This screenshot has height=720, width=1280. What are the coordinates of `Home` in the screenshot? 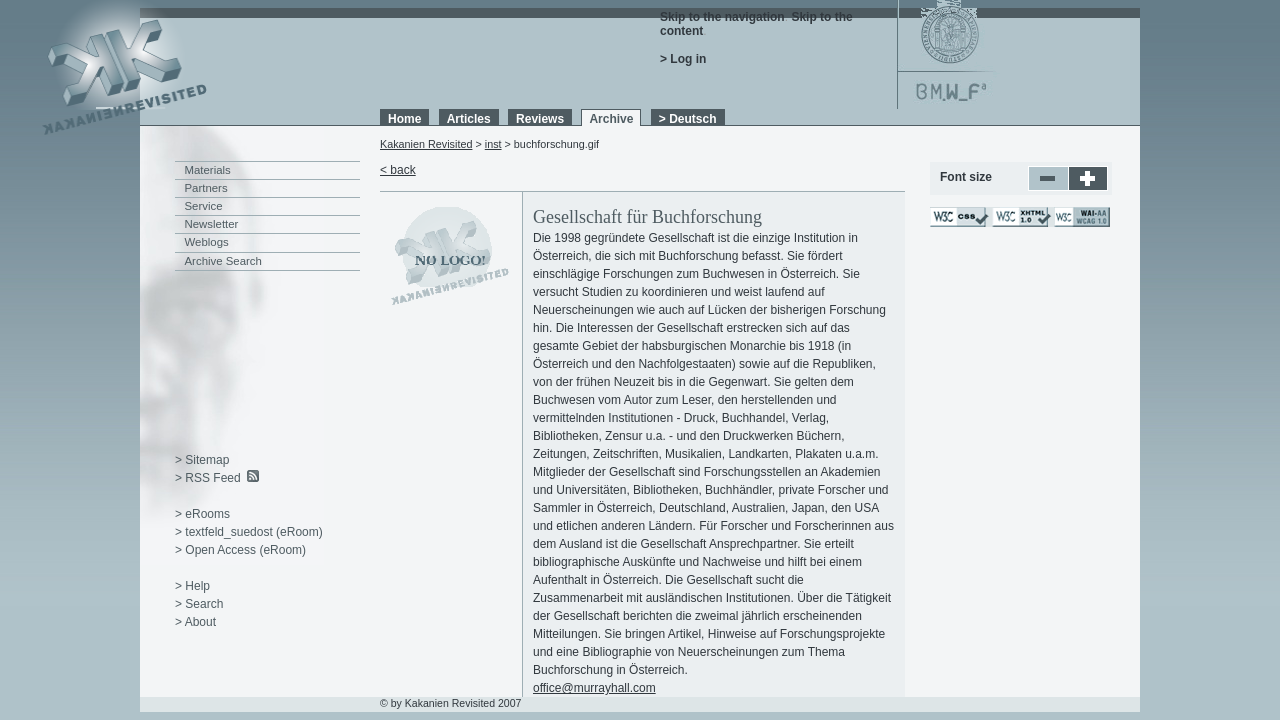 It's located at (404, 119).